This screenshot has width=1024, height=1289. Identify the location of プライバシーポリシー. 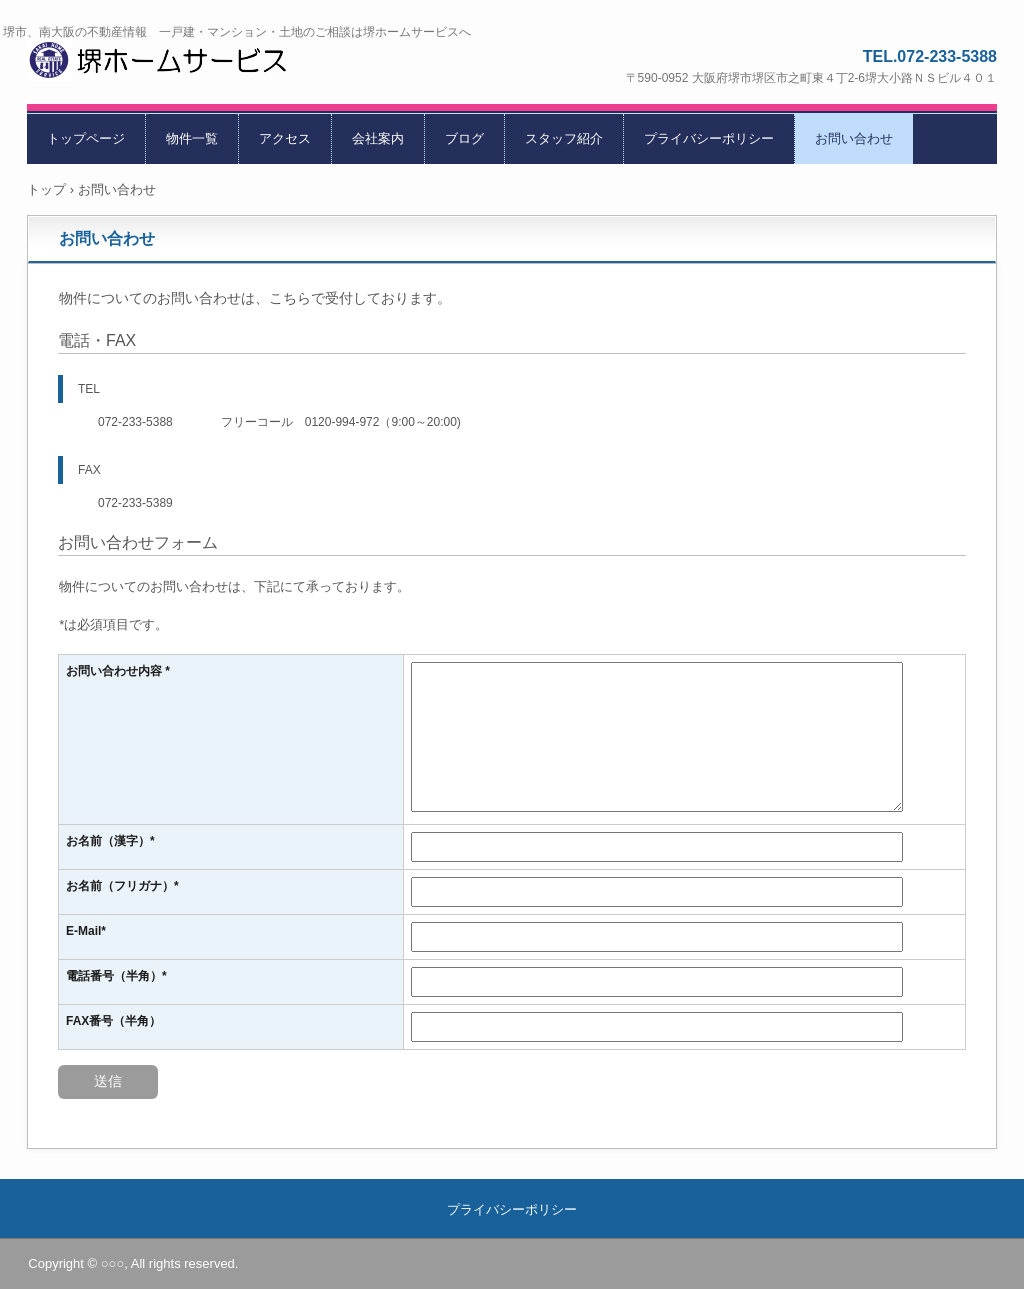
(709, 138).